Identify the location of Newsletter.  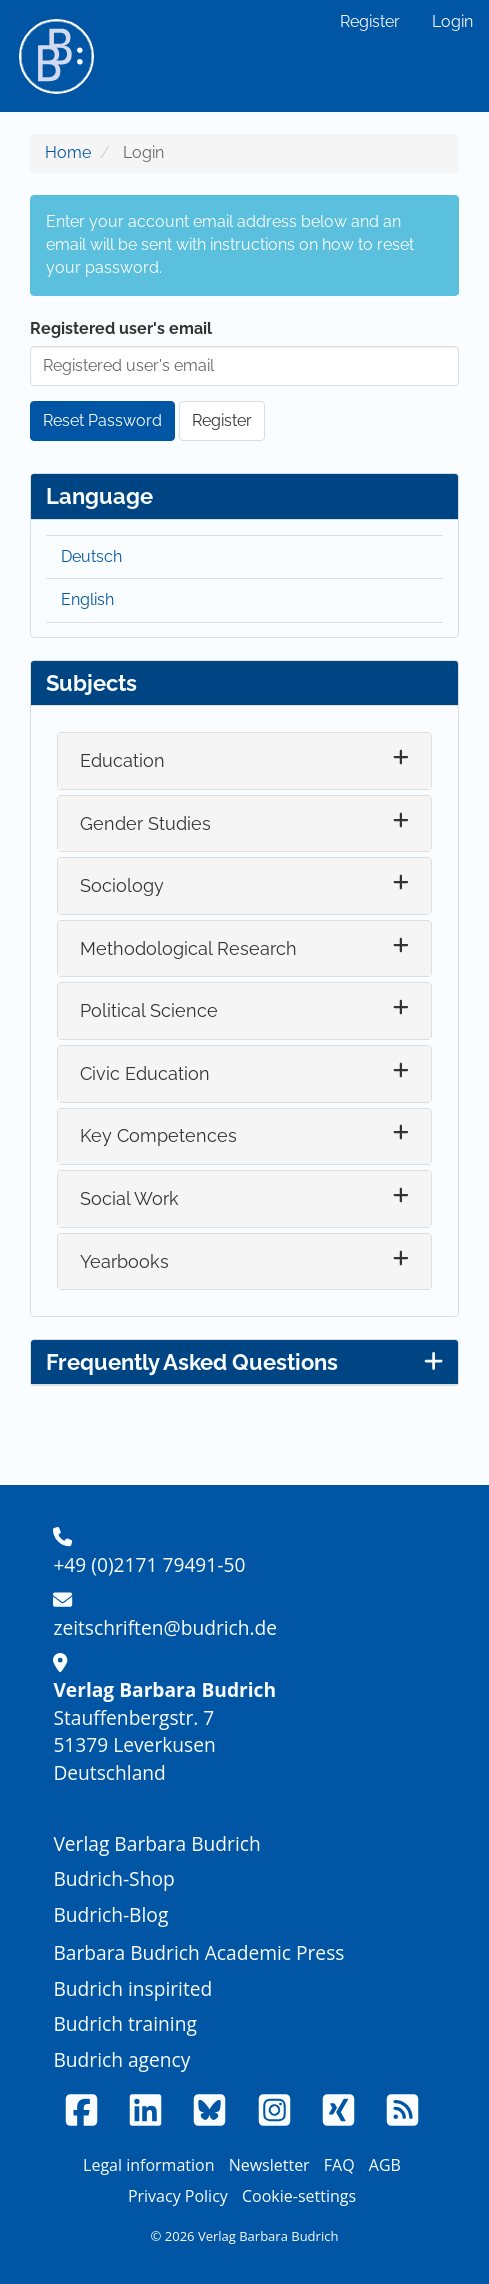
(269, 2165).